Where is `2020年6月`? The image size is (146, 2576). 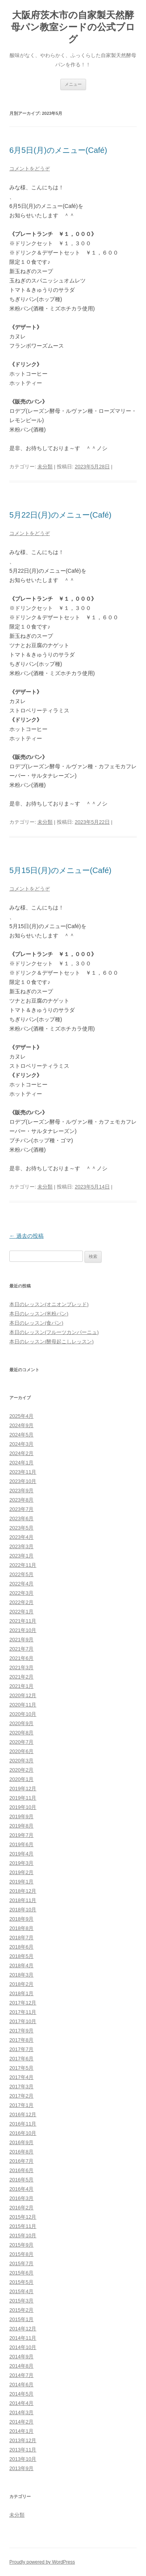 2020年6月 is located at coordinates (21, 1751).